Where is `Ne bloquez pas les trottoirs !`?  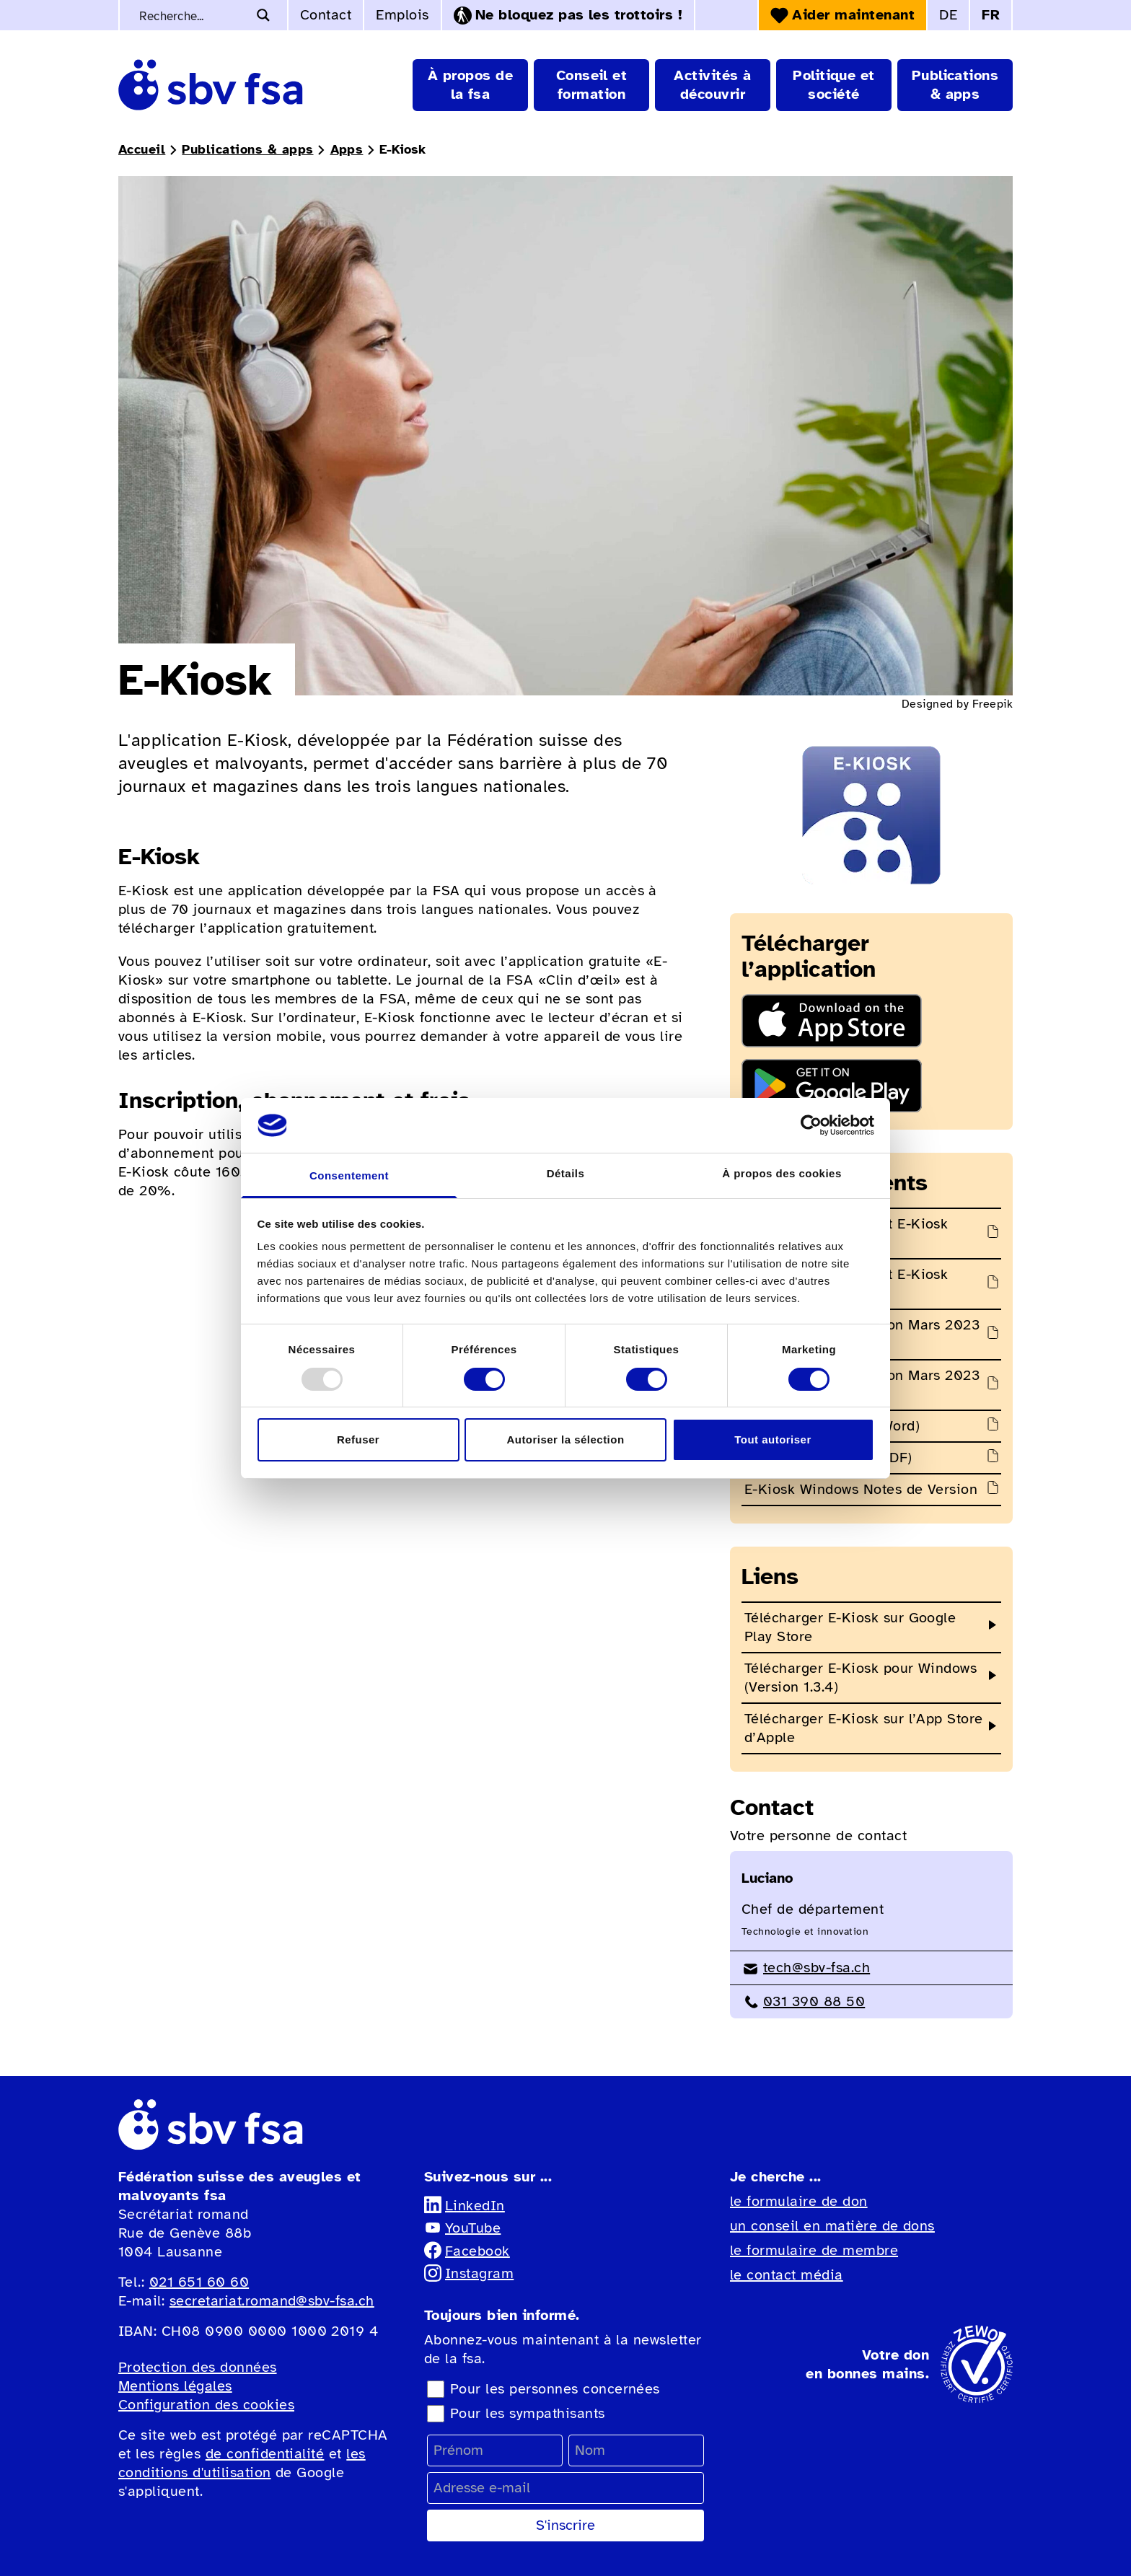
Ne bloquez pas les trottoirs ! is located at coordinates (568, 15).